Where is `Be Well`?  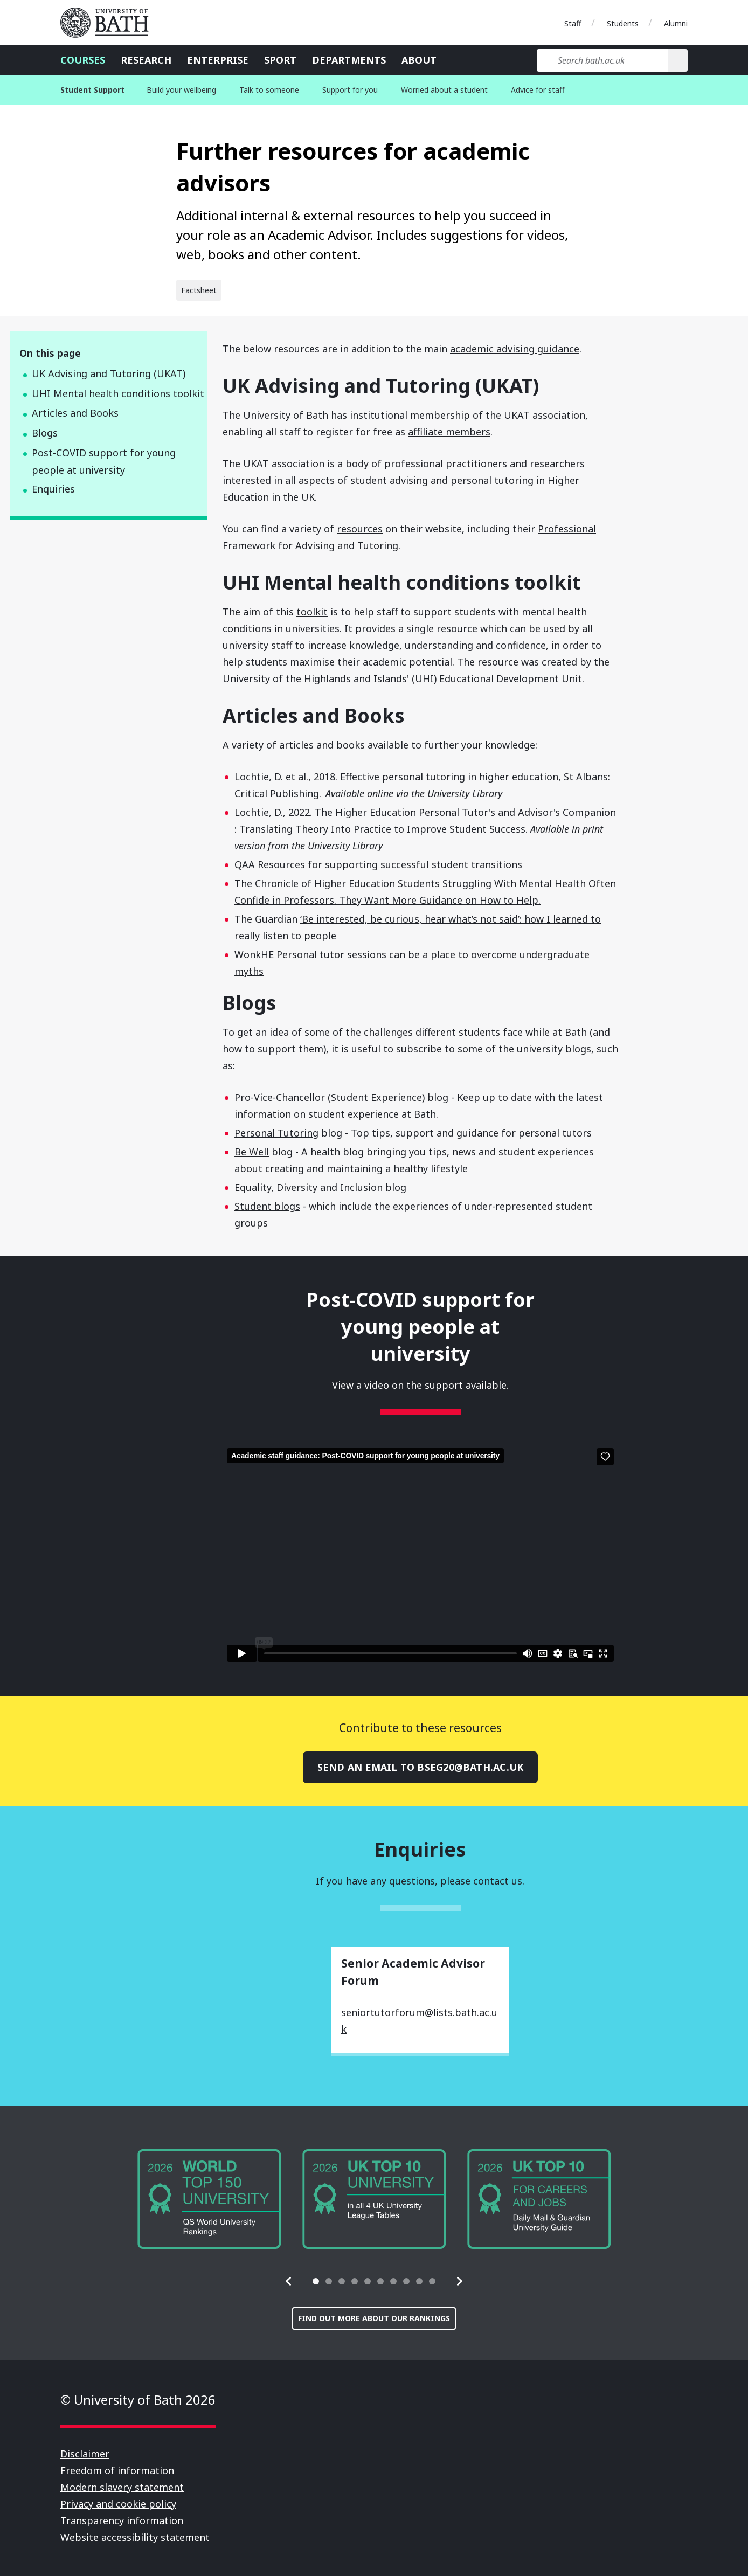 Be Well is located at coordinates (251, 1151).